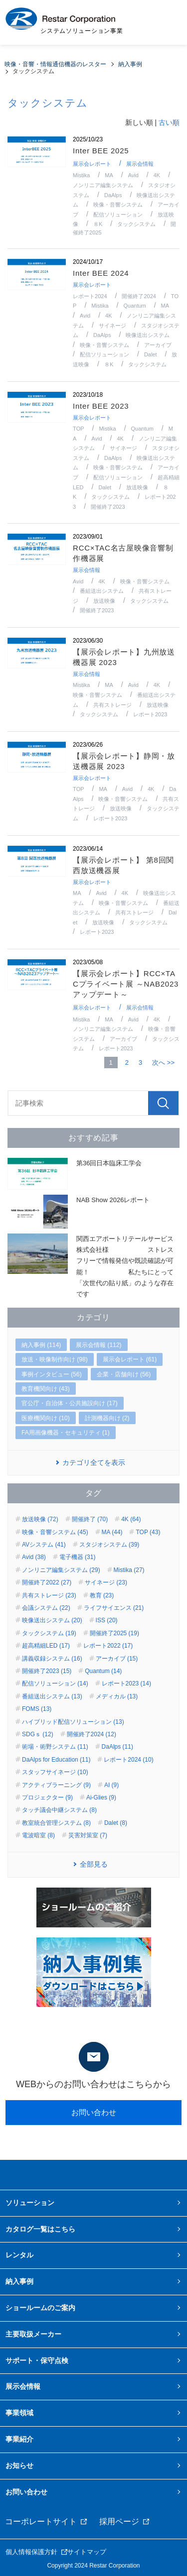 The width and height of the screenshot is (187, 2576). What do you see at coordinates (101, 1797) in the screenshot?
I see `Ai-Glies (9)` at bounding box center [101, 1797].